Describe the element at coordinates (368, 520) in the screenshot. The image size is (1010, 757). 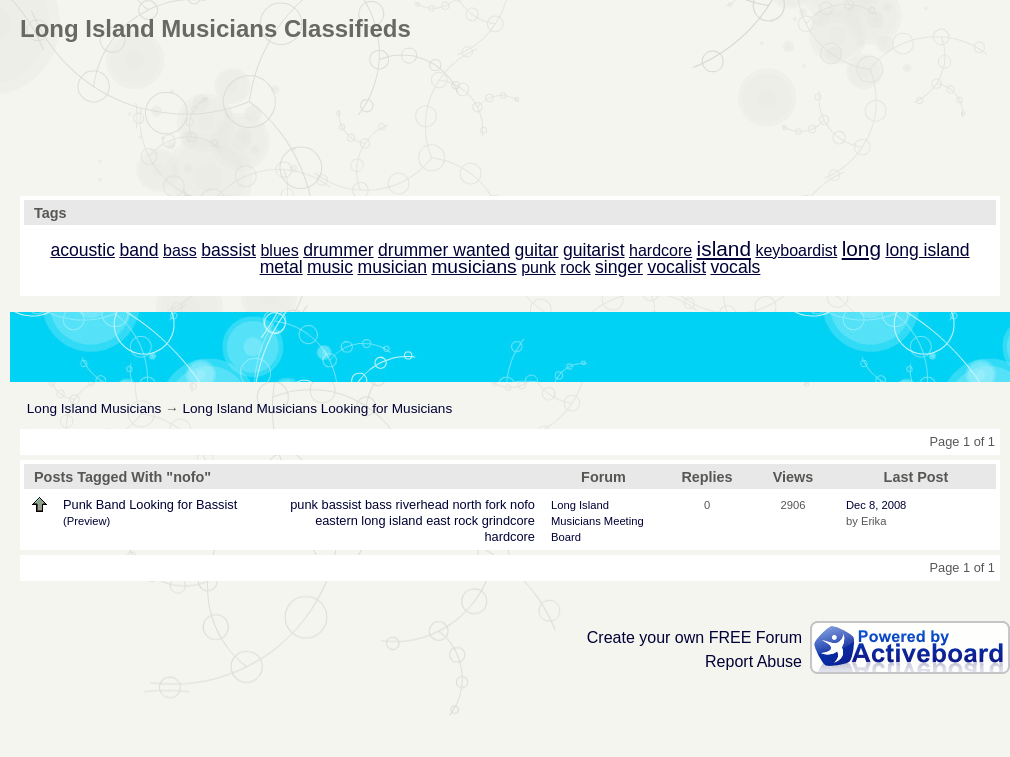
I see `eastern long island` at that location.